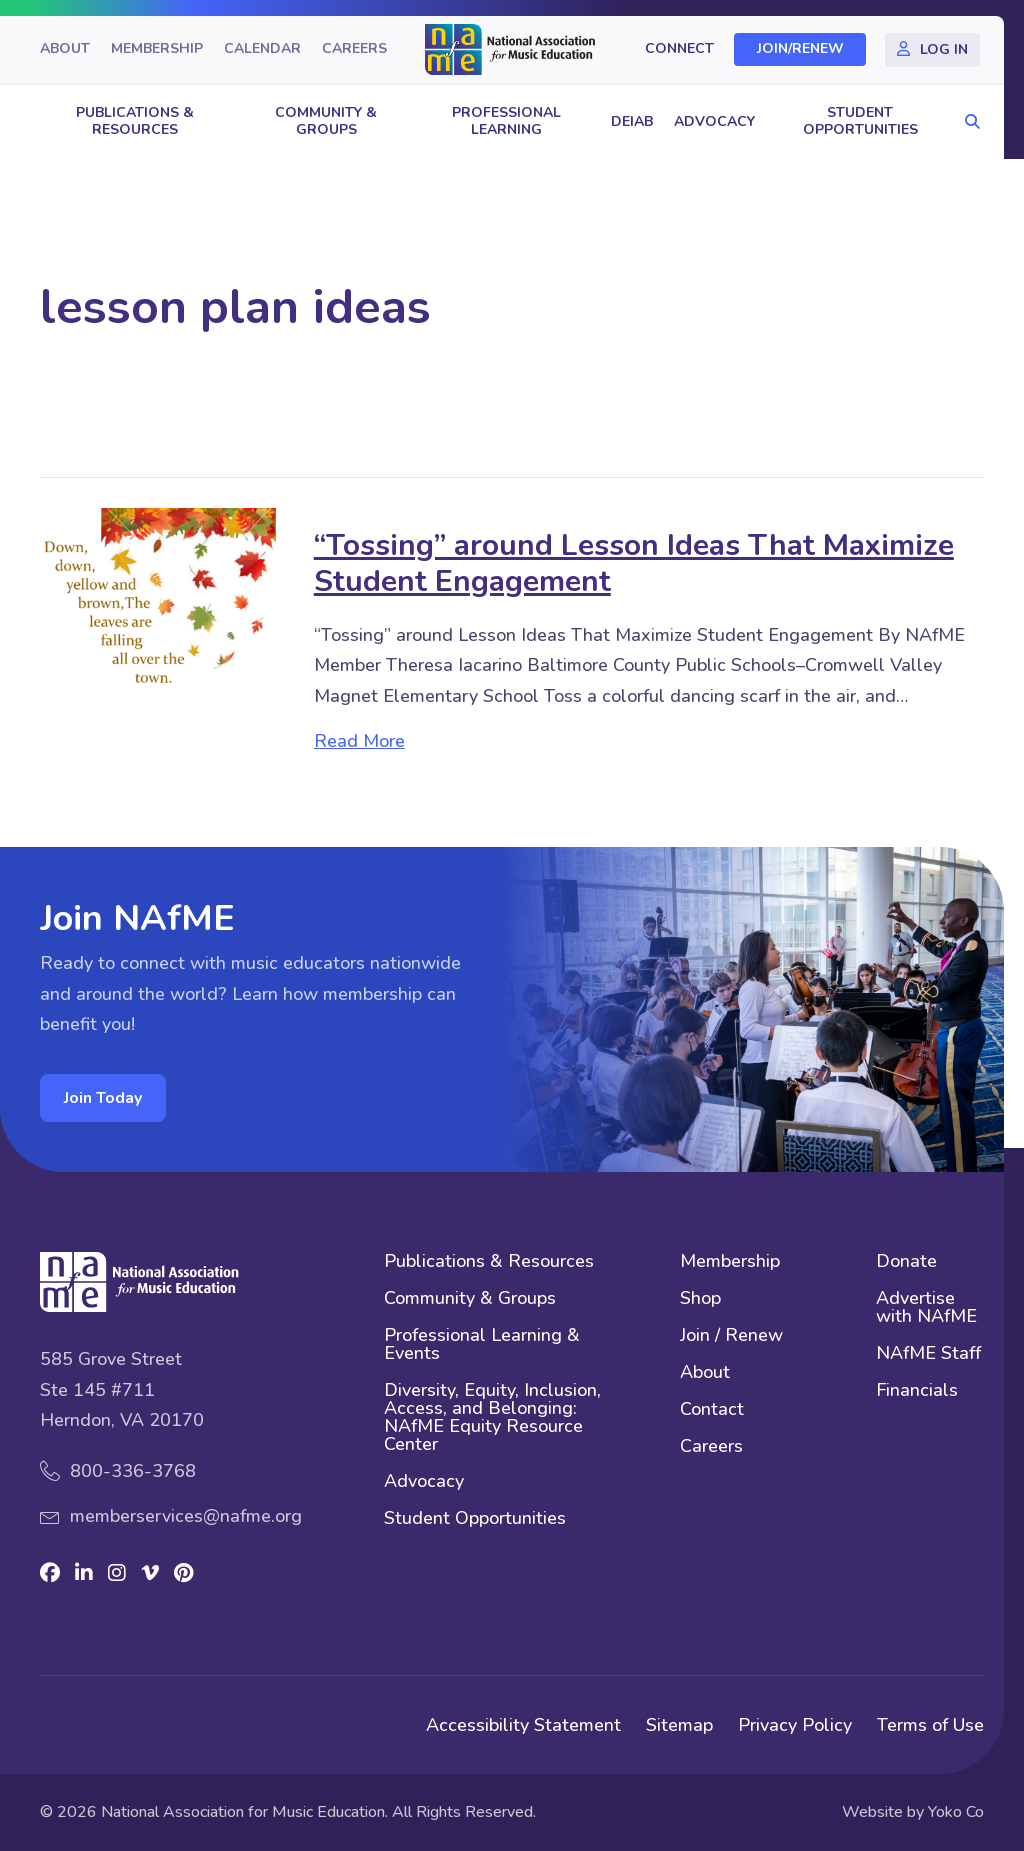 The image size is (1024, 1851). What do you see at coordinates (679, 49) in the screenshot?
I see `Connect` at bounding box center [679, 49].